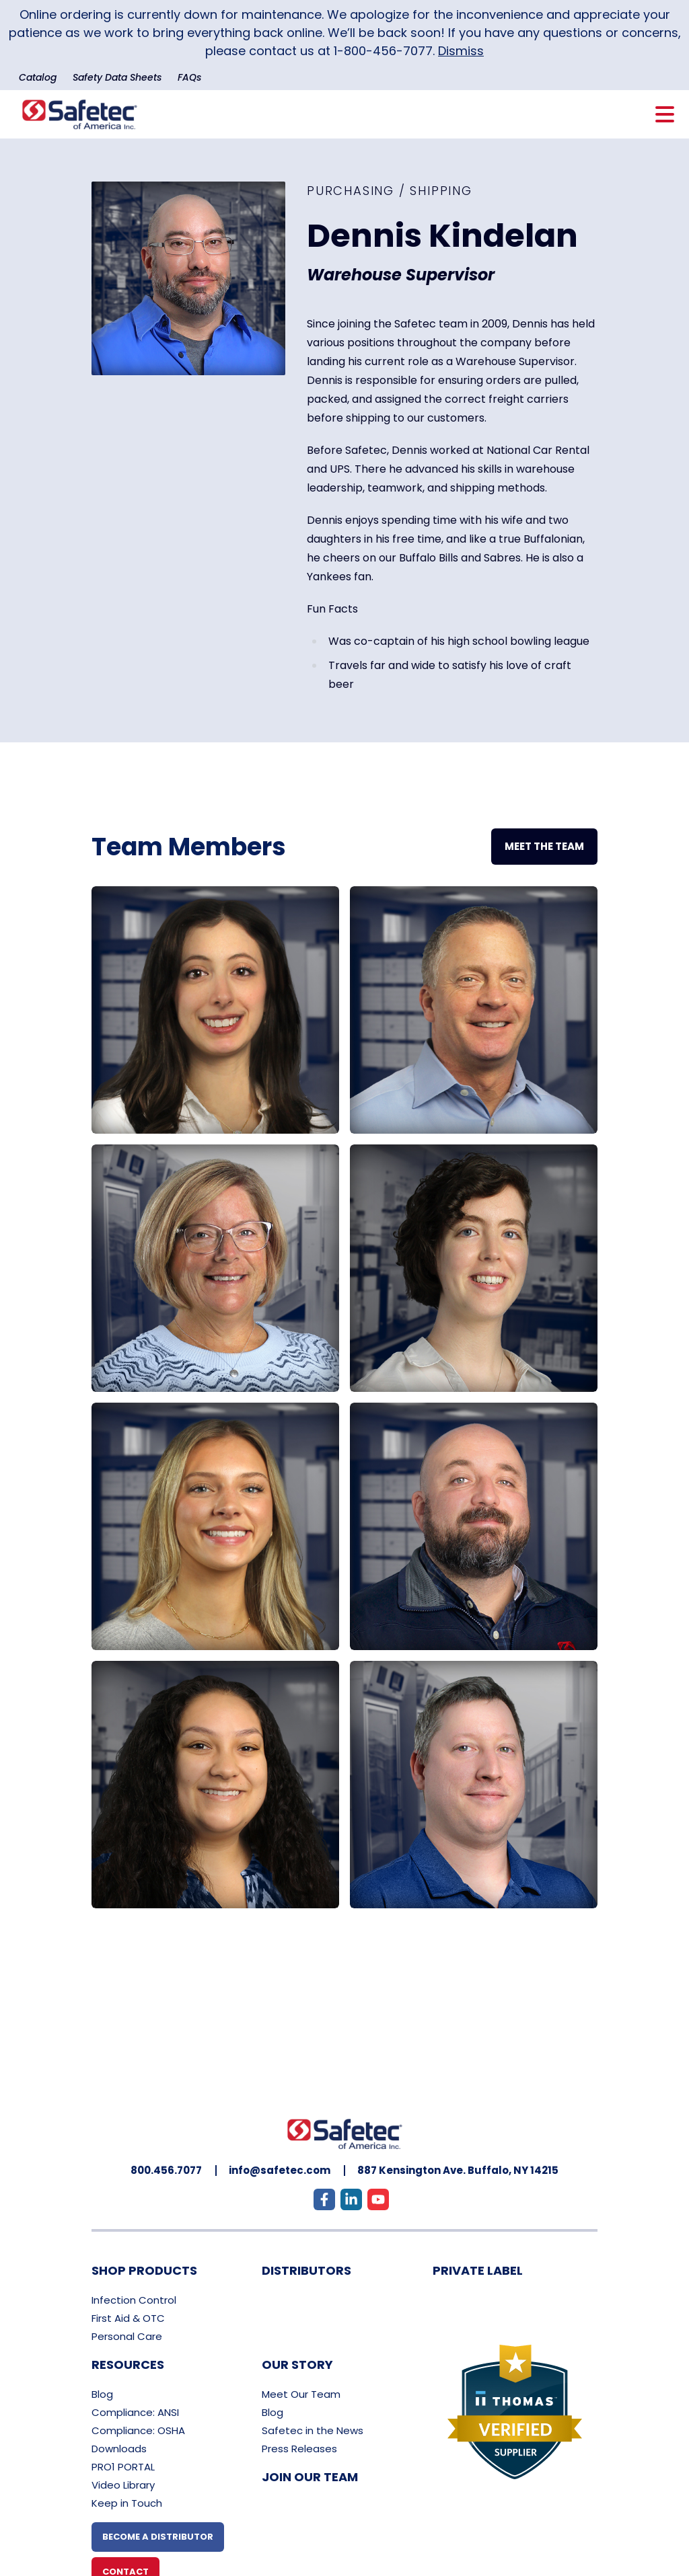 The image size is (689, 2576). Describe the element at coordinates (189, 77) in the screenshot. I see `FAQs` at that location.